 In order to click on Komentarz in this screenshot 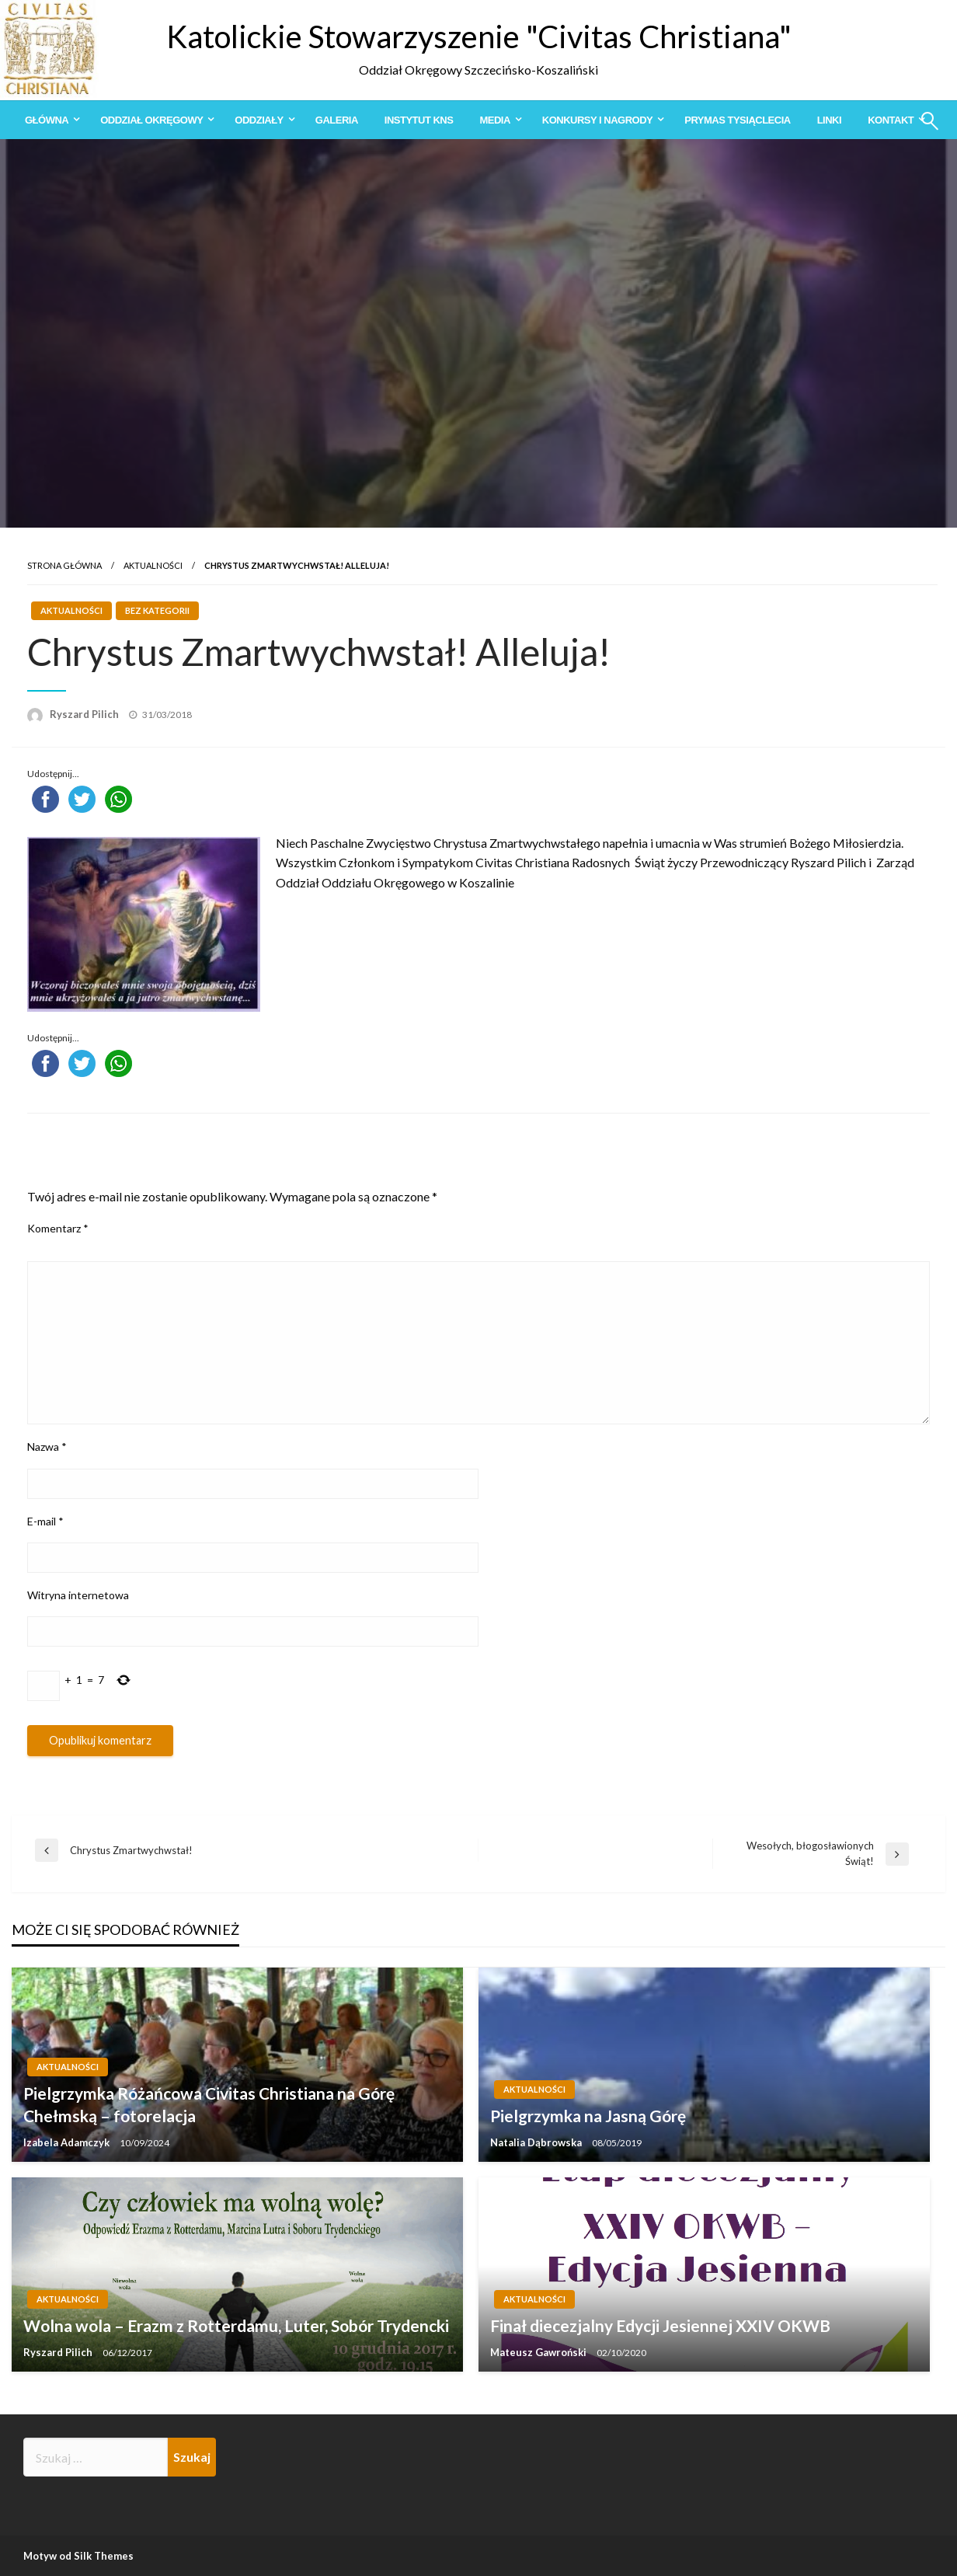, I will do `click(58, 1228)`.